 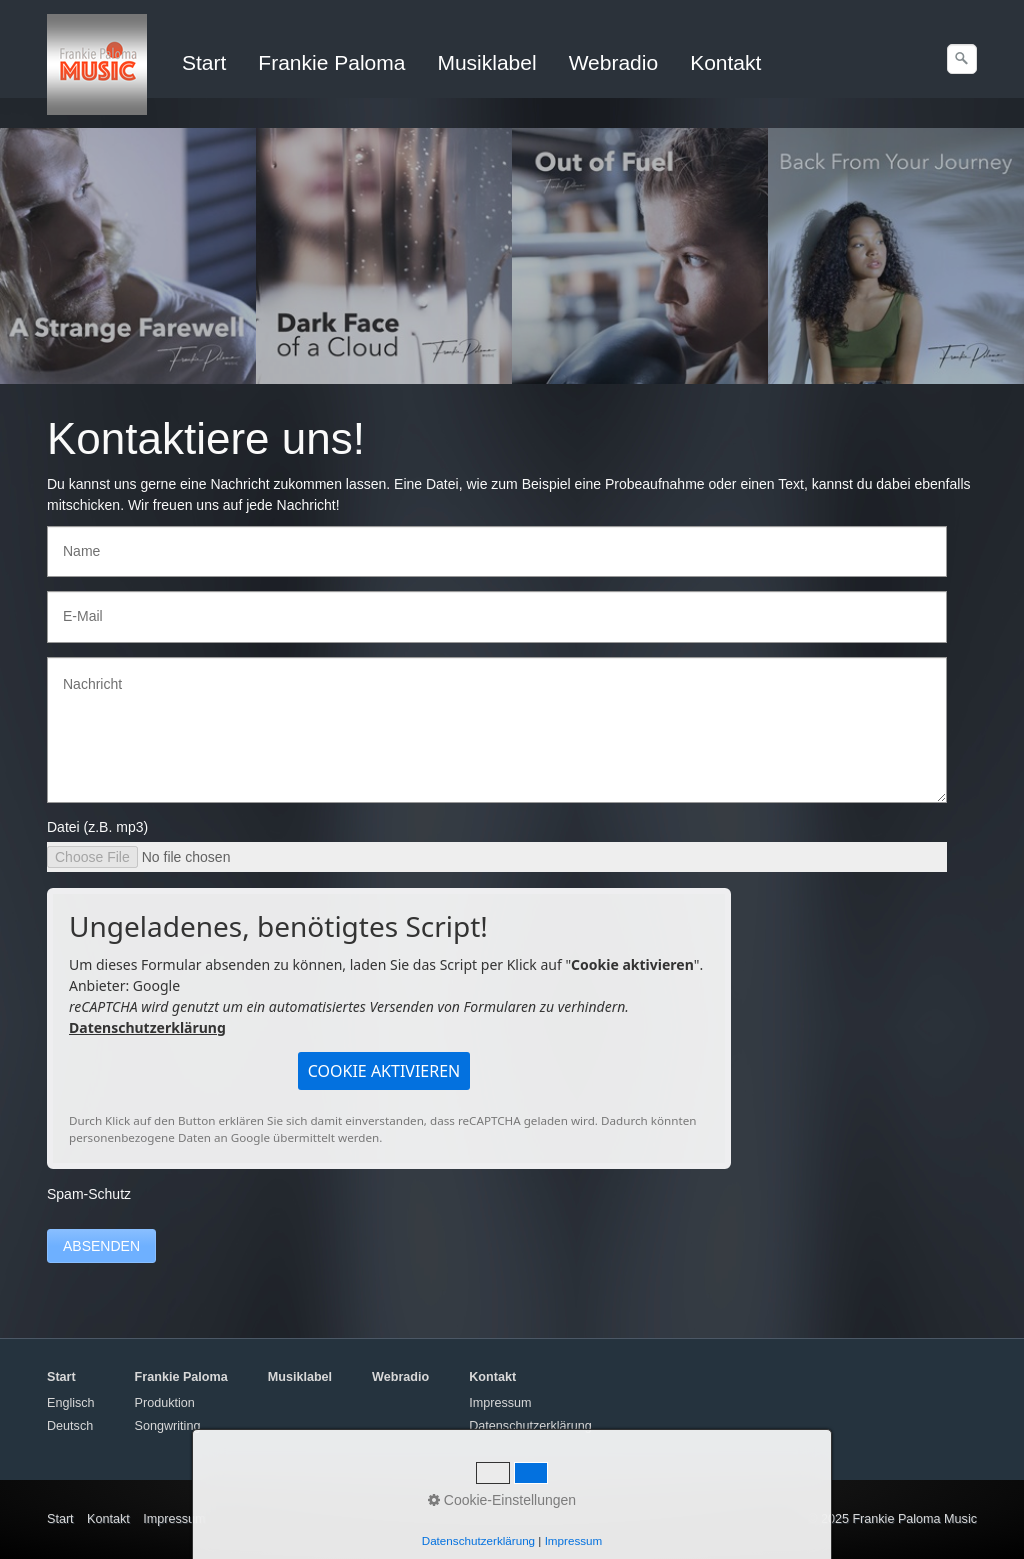 I want to click on Spam-Schutz, so click(x=89, y=1194).